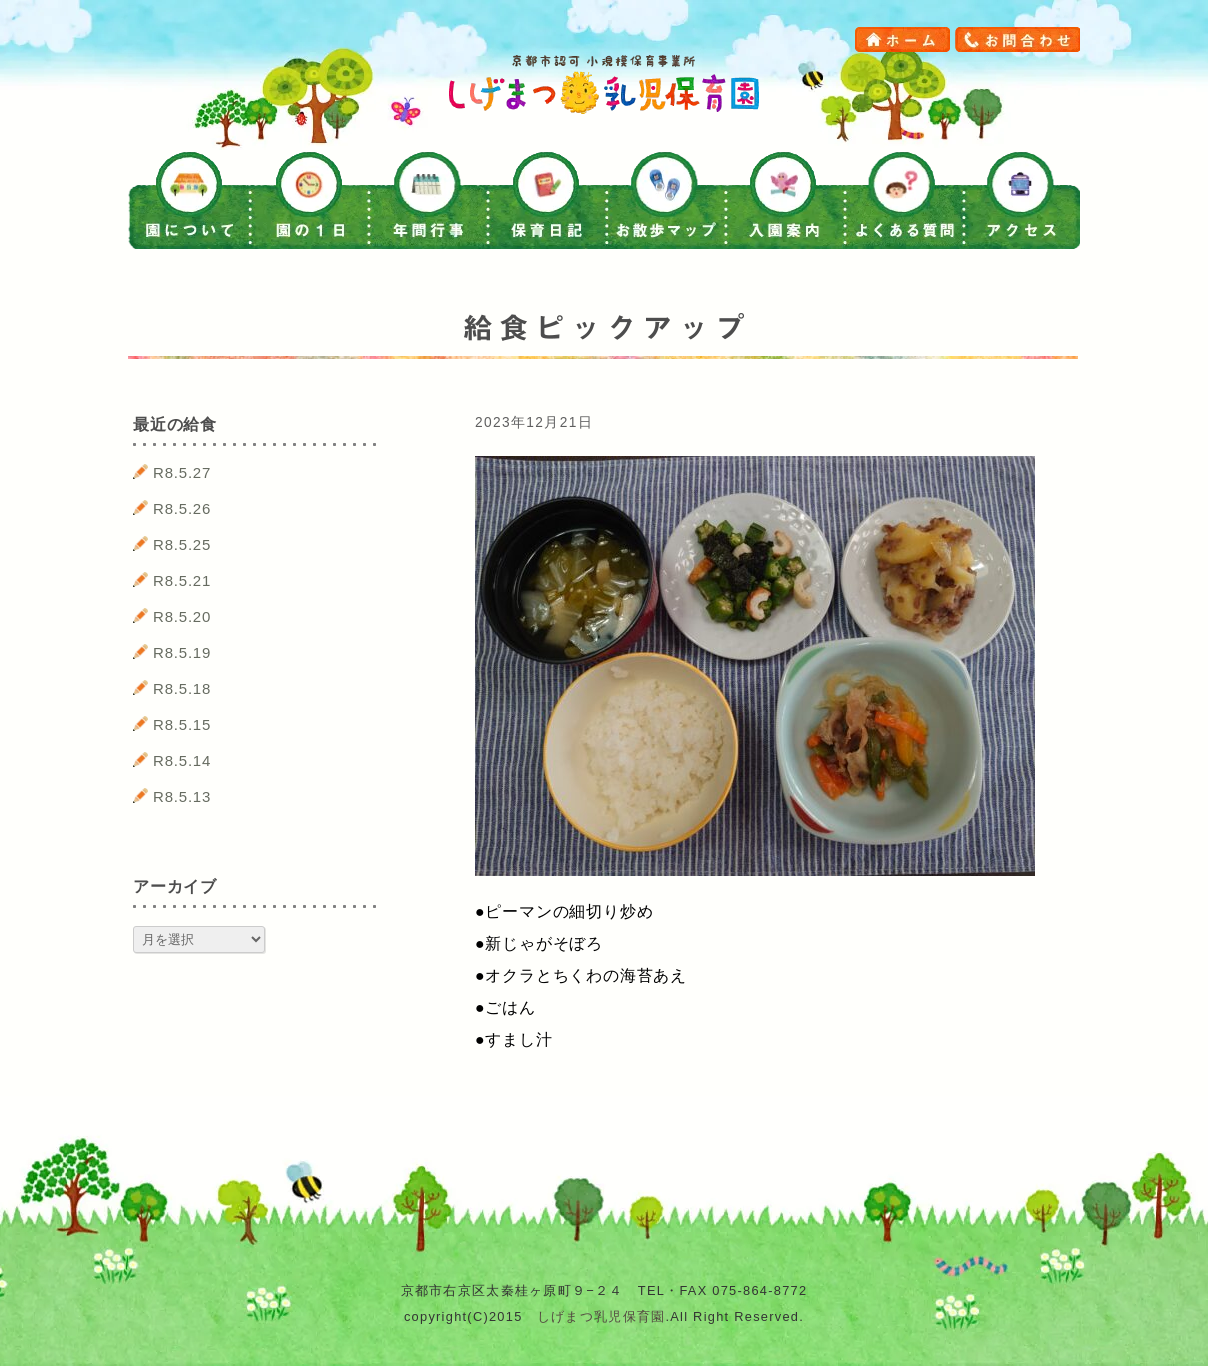 The height and width of the screenshot is (1366, 1208). Describe the element at coordinates (182, 724) in the screenshot. I see `R8.5.15` at that location.